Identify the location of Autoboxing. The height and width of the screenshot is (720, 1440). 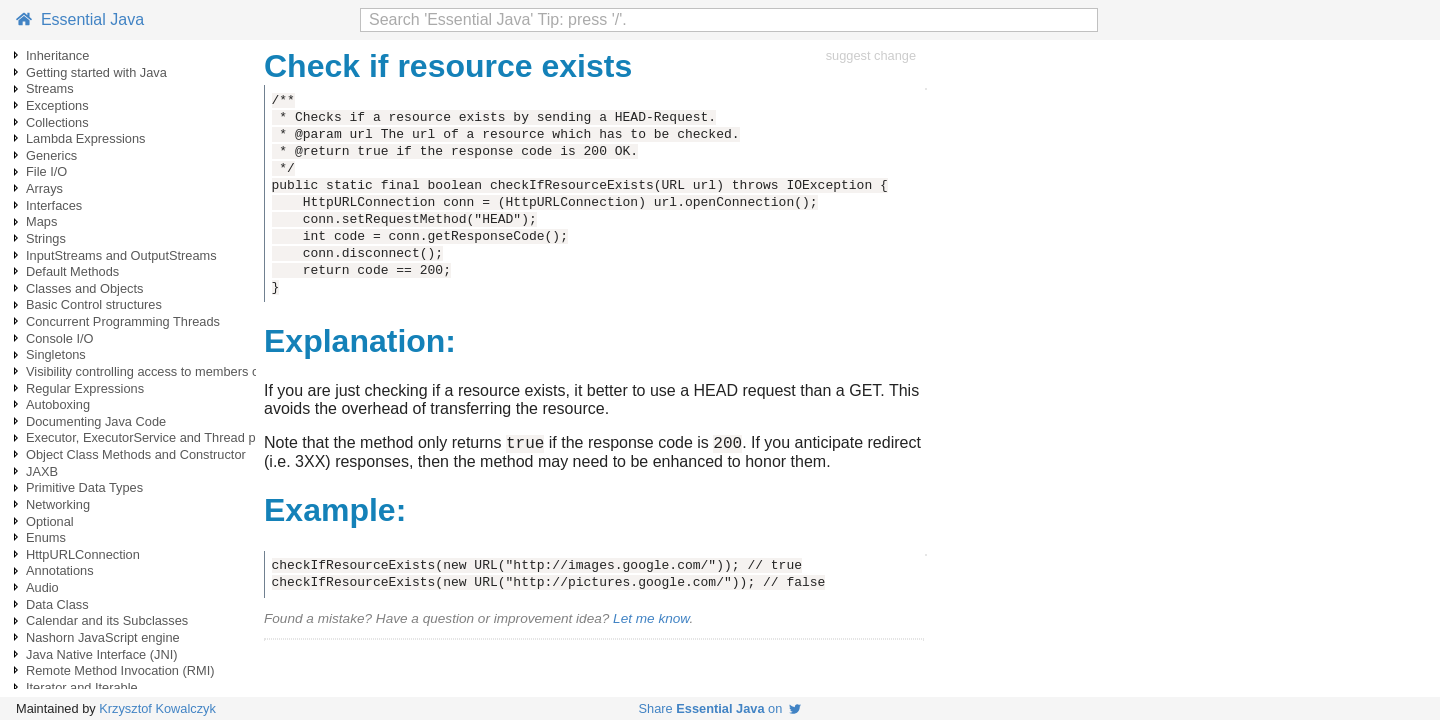
(58, 404).